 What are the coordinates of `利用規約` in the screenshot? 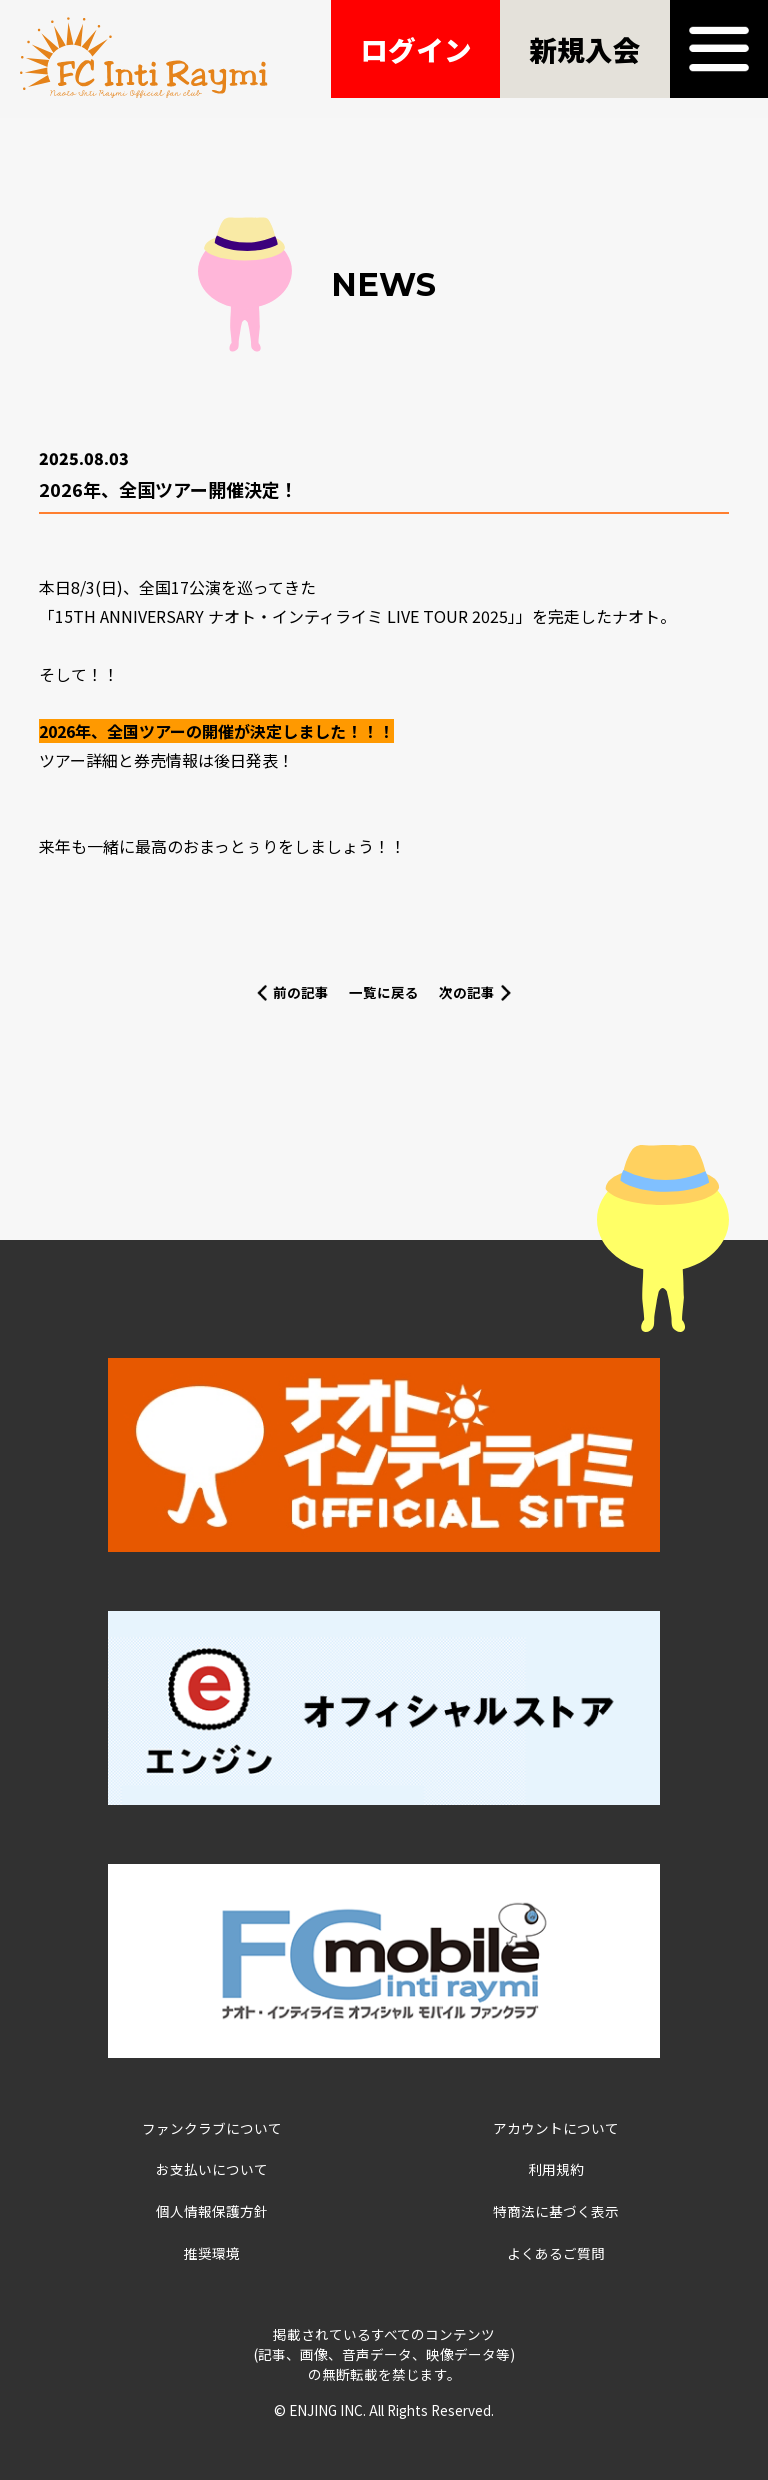 It's located at (556, 2169).